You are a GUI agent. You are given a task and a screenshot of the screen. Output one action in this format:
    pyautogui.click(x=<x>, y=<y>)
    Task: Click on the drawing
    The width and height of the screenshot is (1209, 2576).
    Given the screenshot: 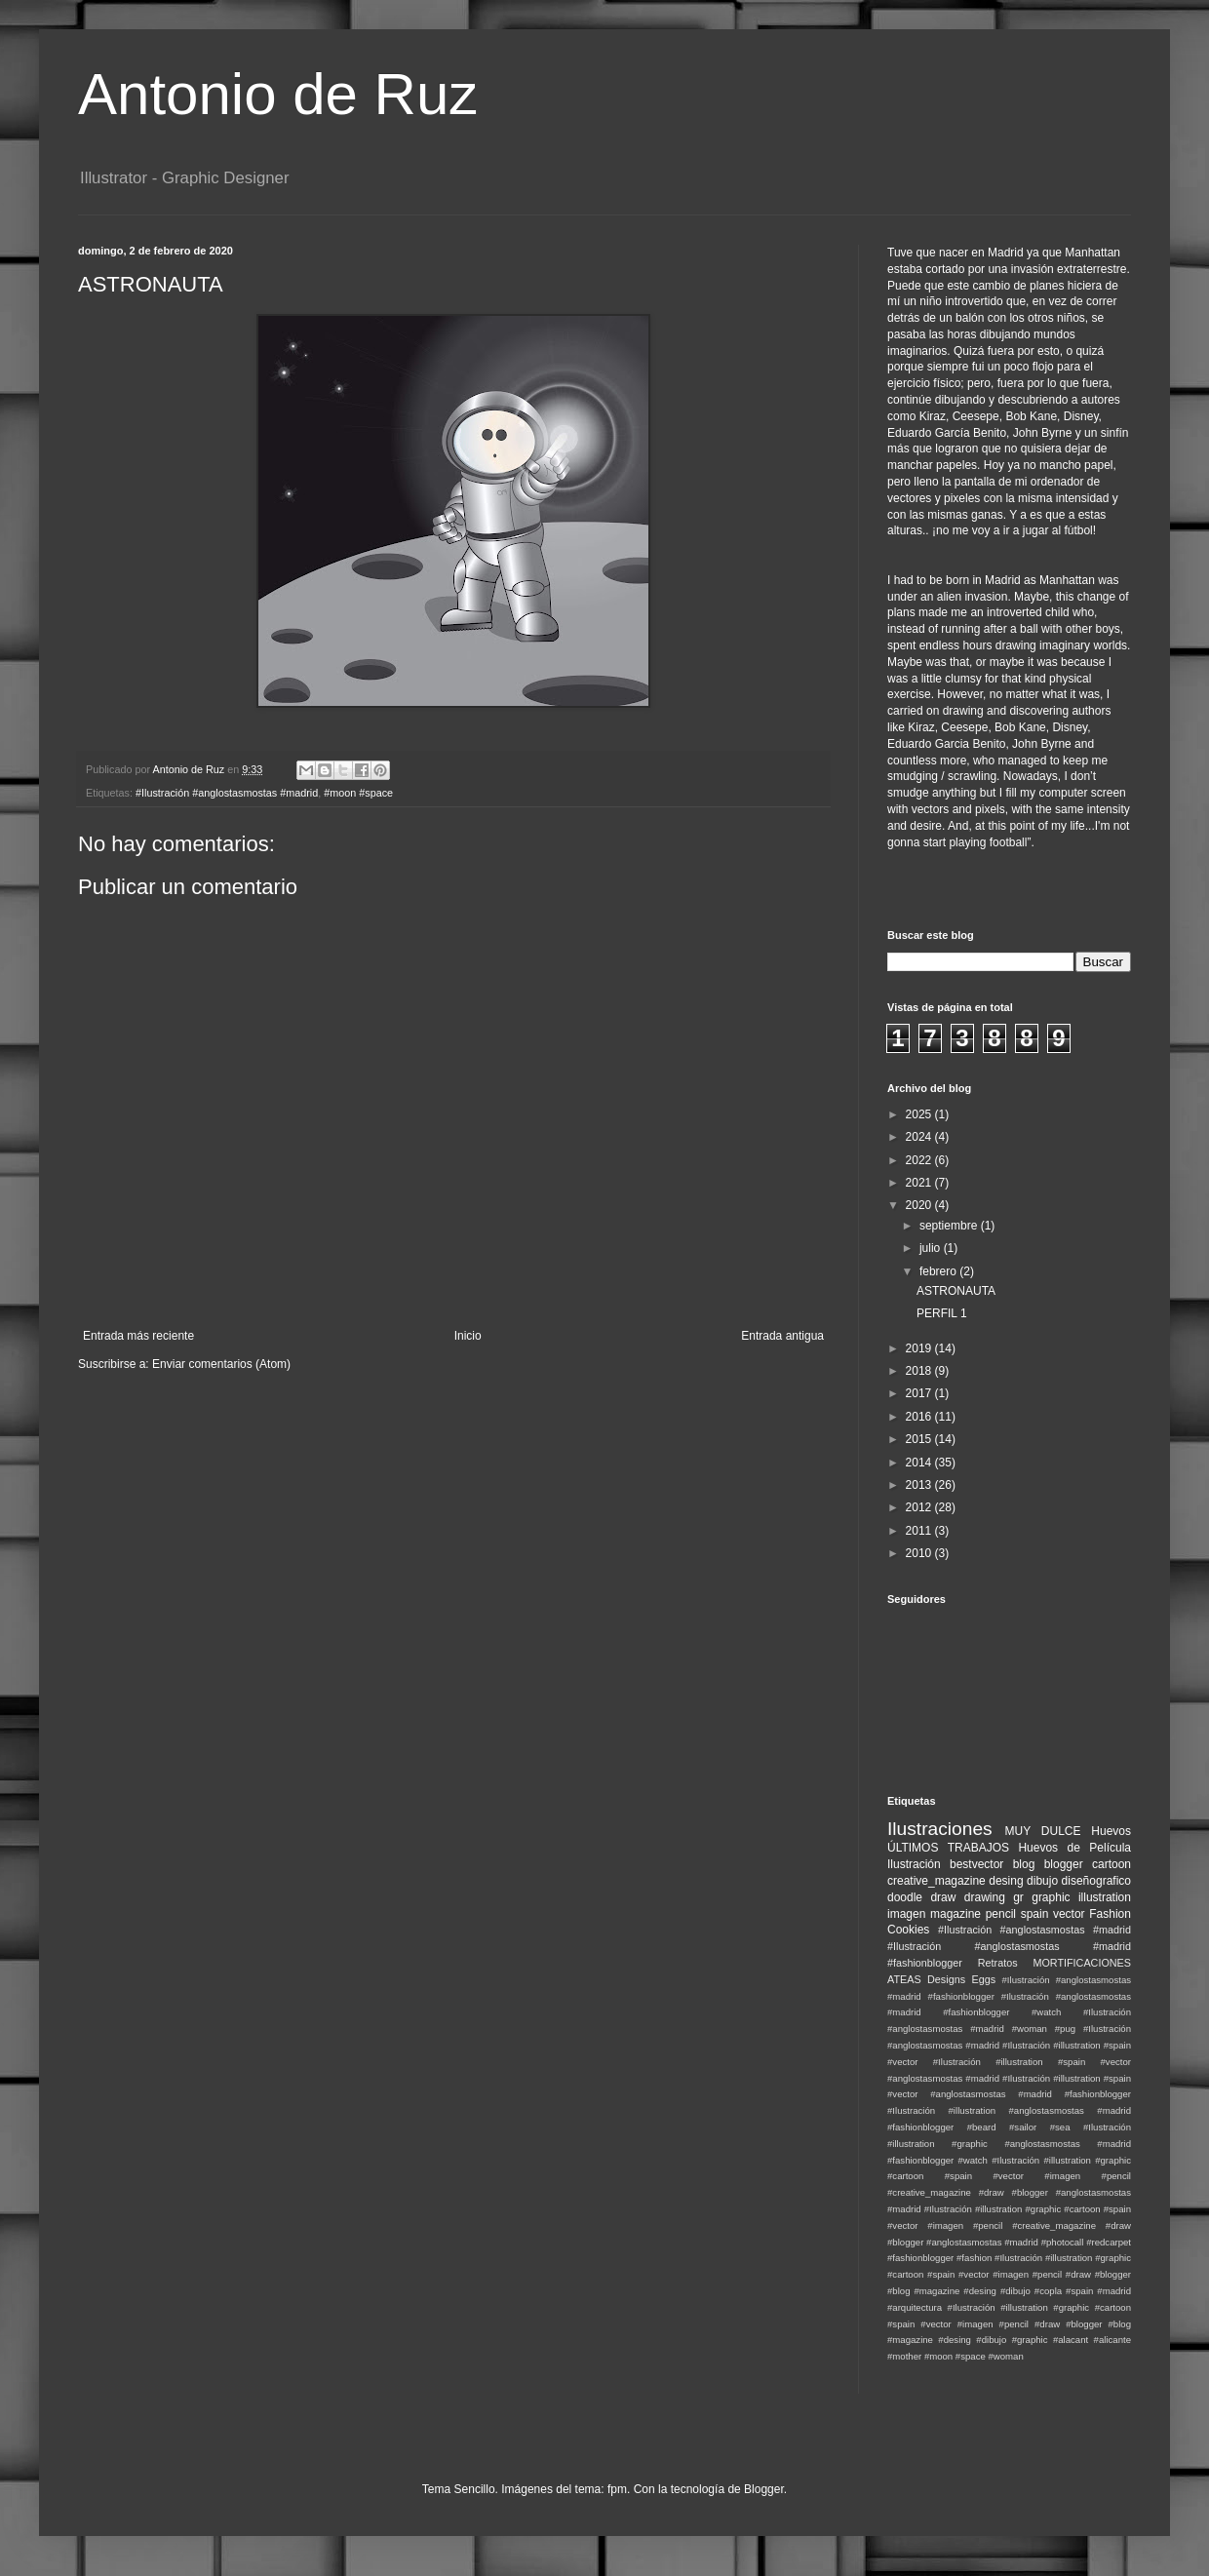 What is the action you would take?
    pyautogui.click(x=984, y=1897)
    